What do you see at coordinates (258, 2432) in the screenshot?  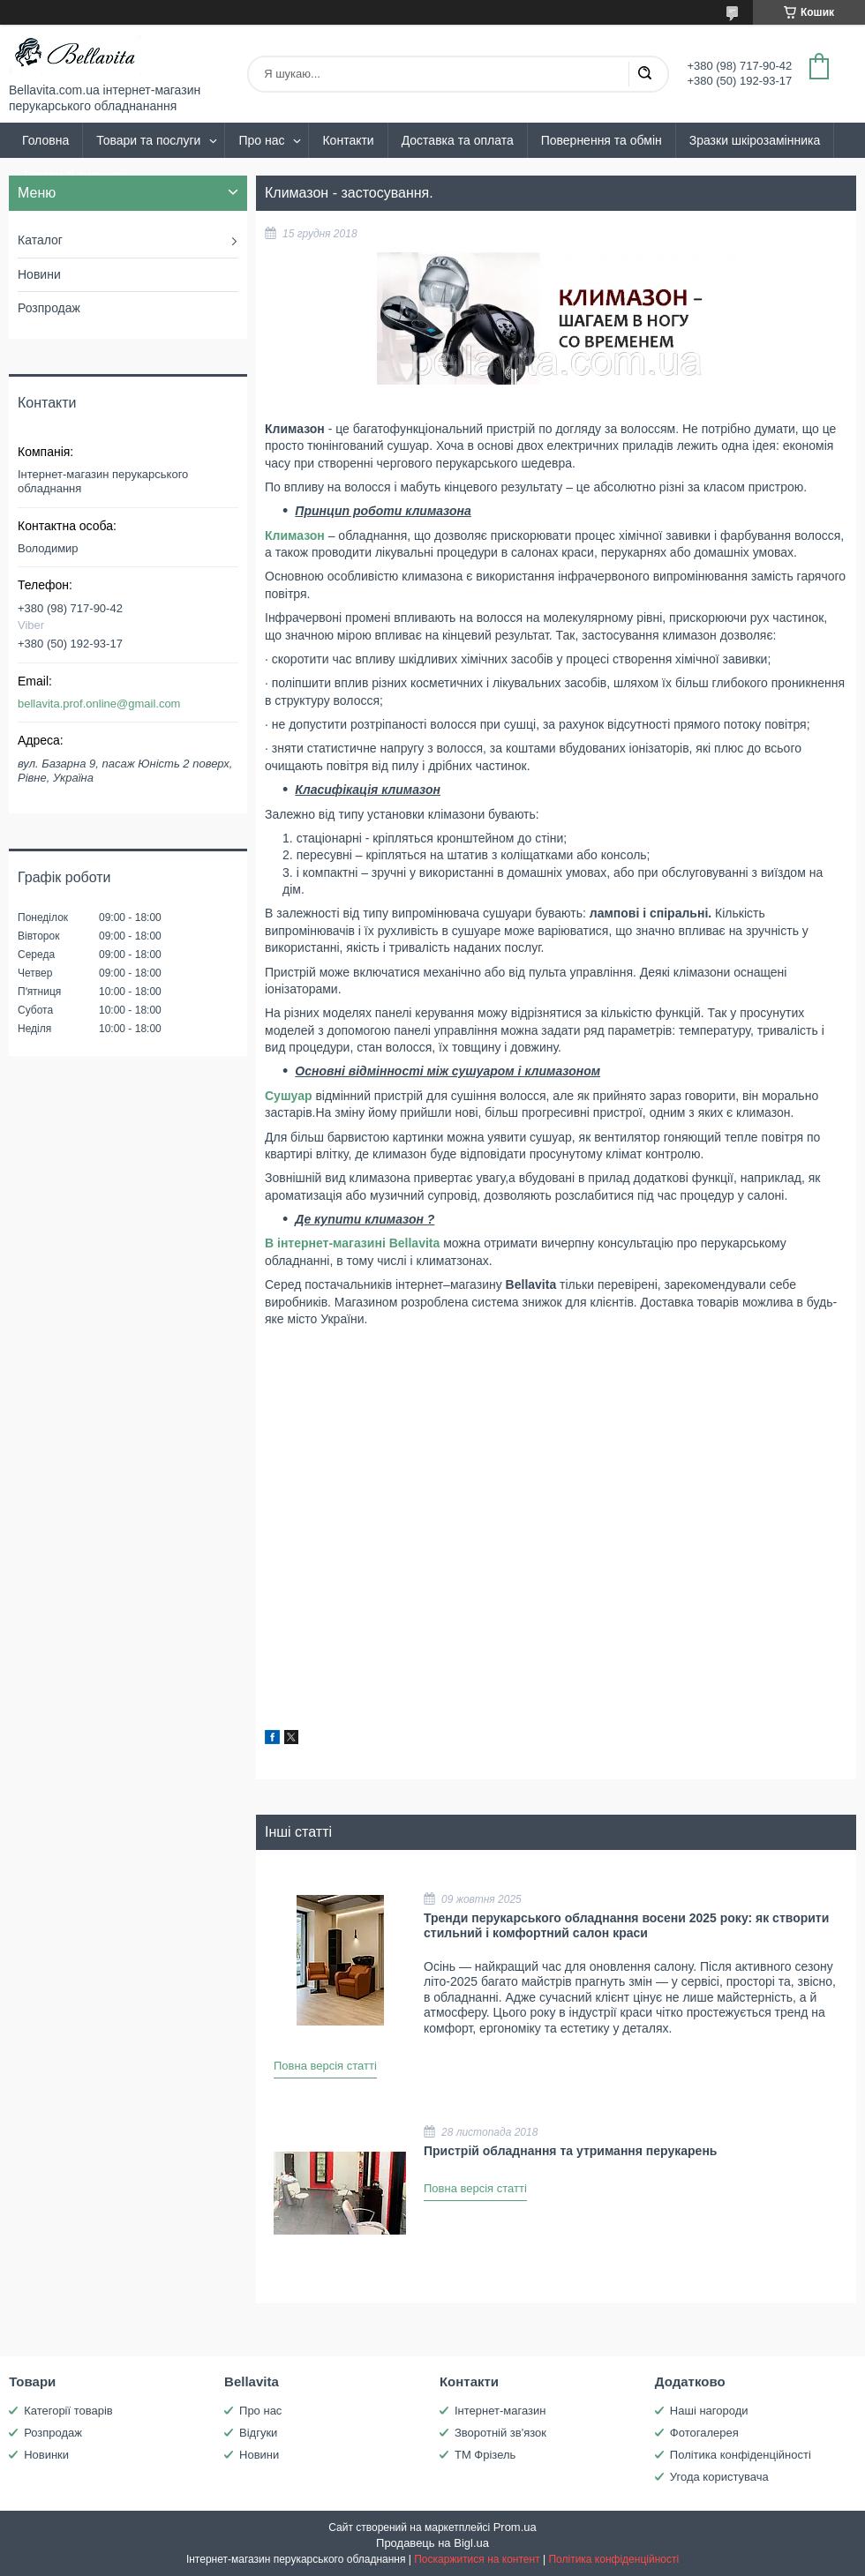 I see `Відгуки` at bounding box center [258, 2432].